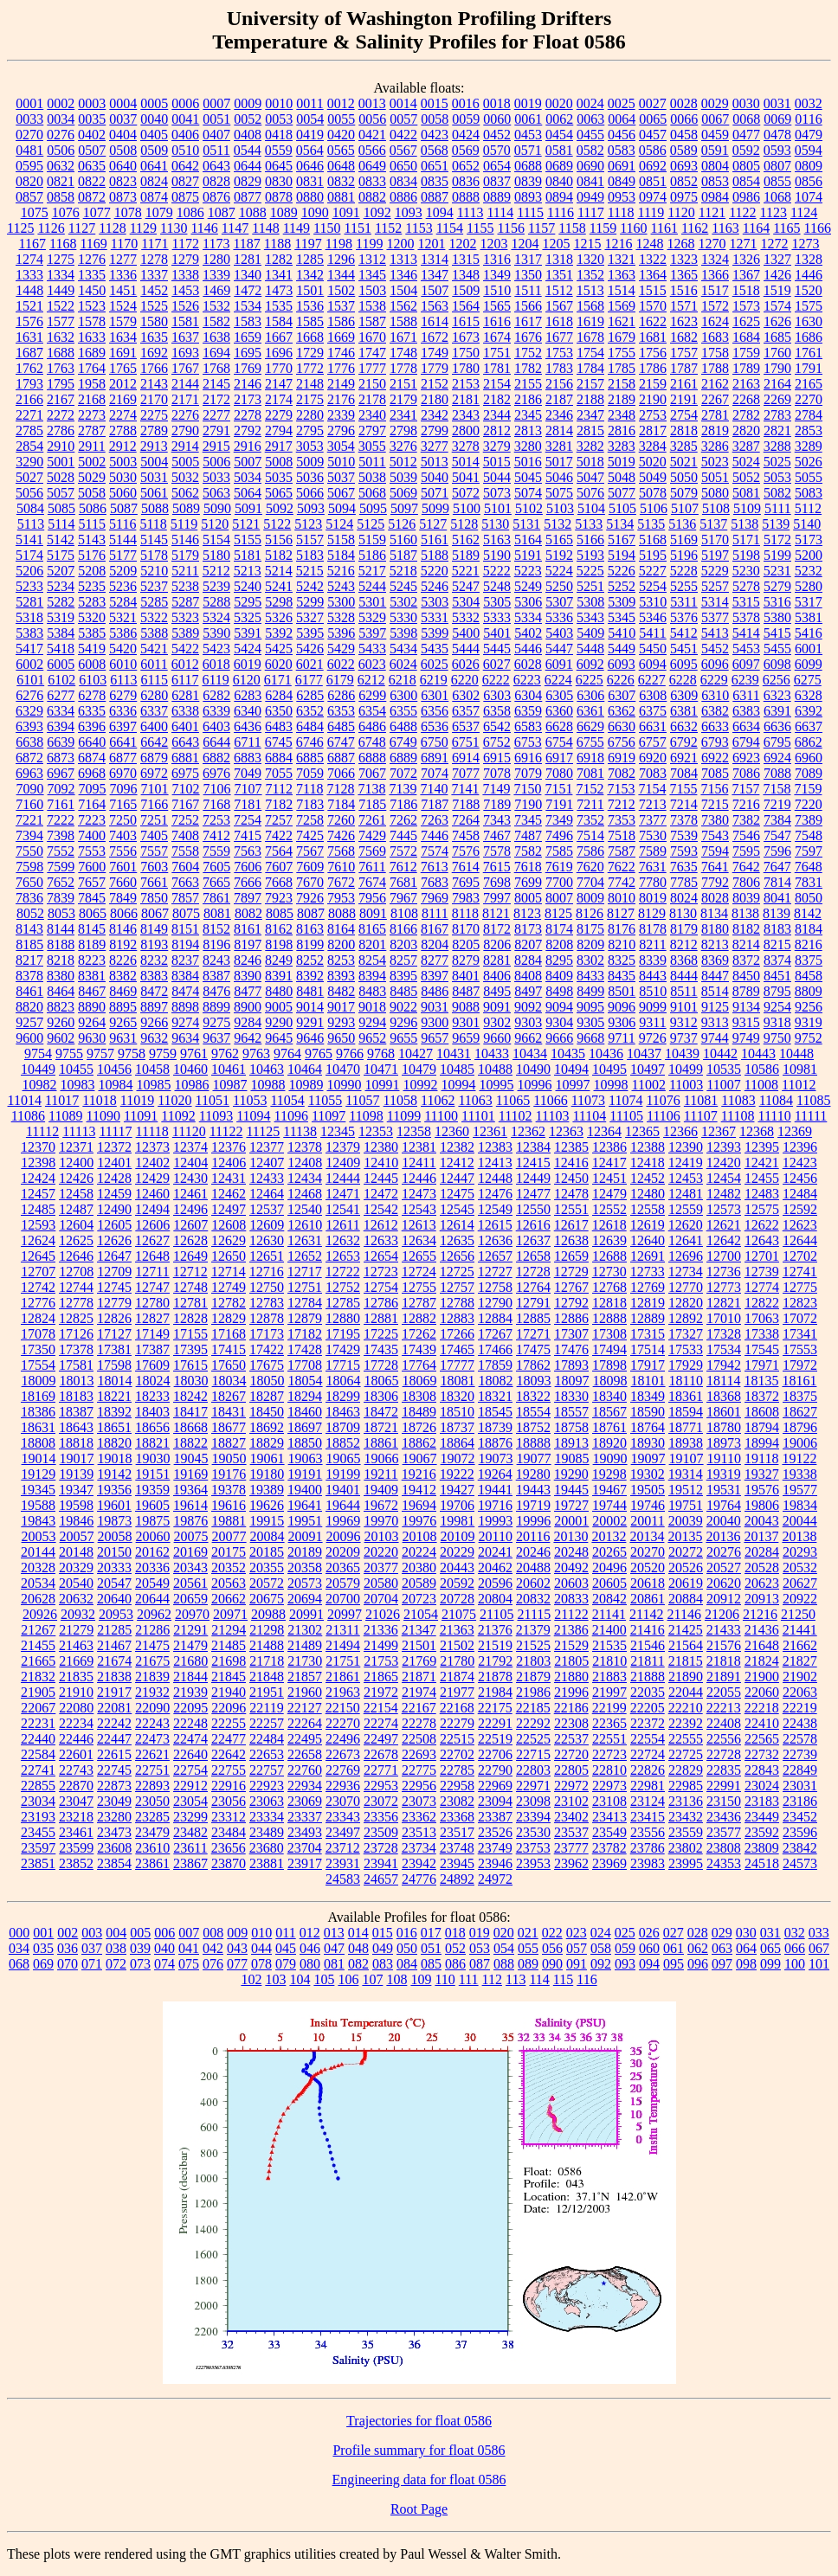 The height and width of the screenshot is (2576, 838). Describe the element at coordinates (590, 960) in the screenshot. I see `8302` at that location.